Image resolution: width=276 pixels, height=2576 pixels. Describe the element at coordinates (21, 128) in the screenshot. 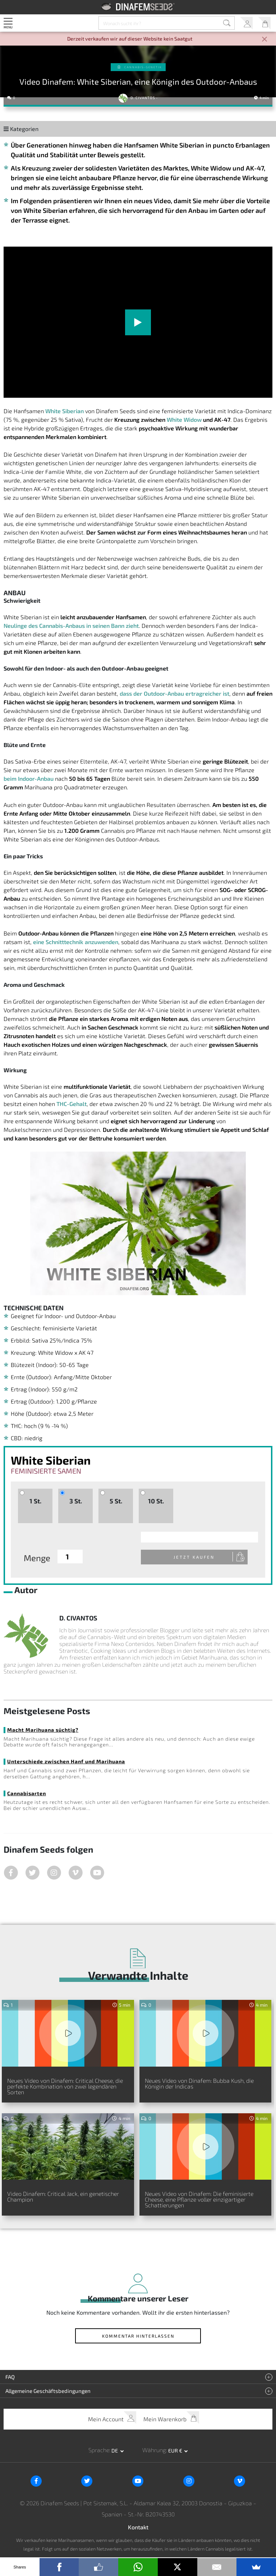

I see `Kategorien` at that location.